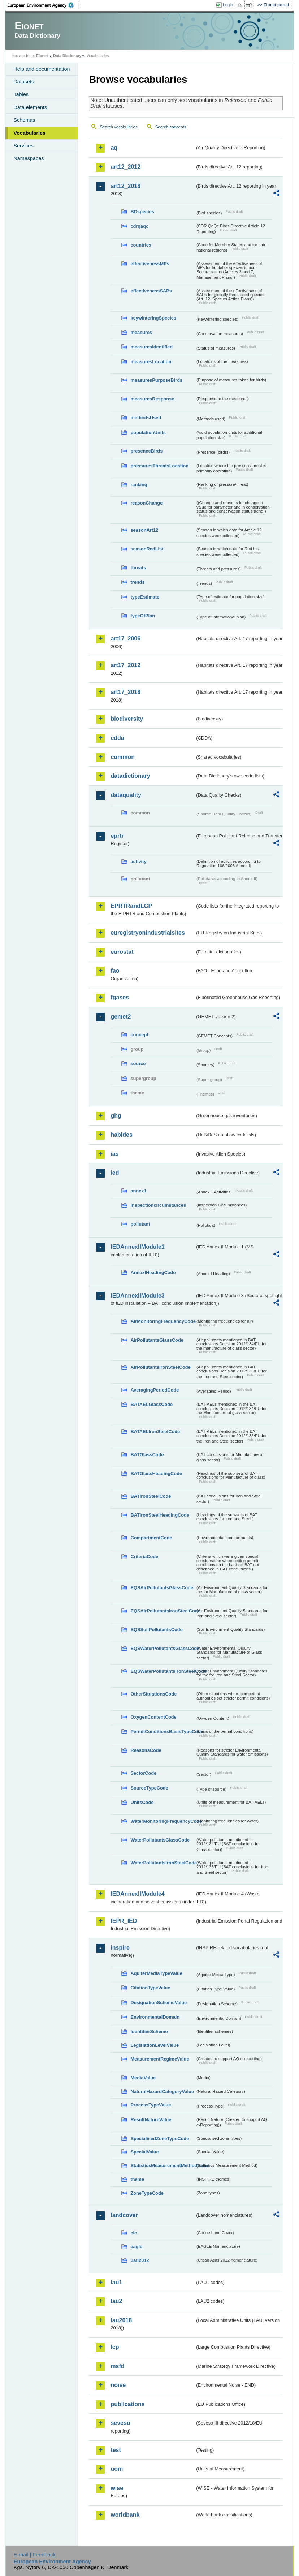  What do you see at coordinates (116, 2301) in the screenshot?
I see `lau2` at bounding box center [116, 2301].